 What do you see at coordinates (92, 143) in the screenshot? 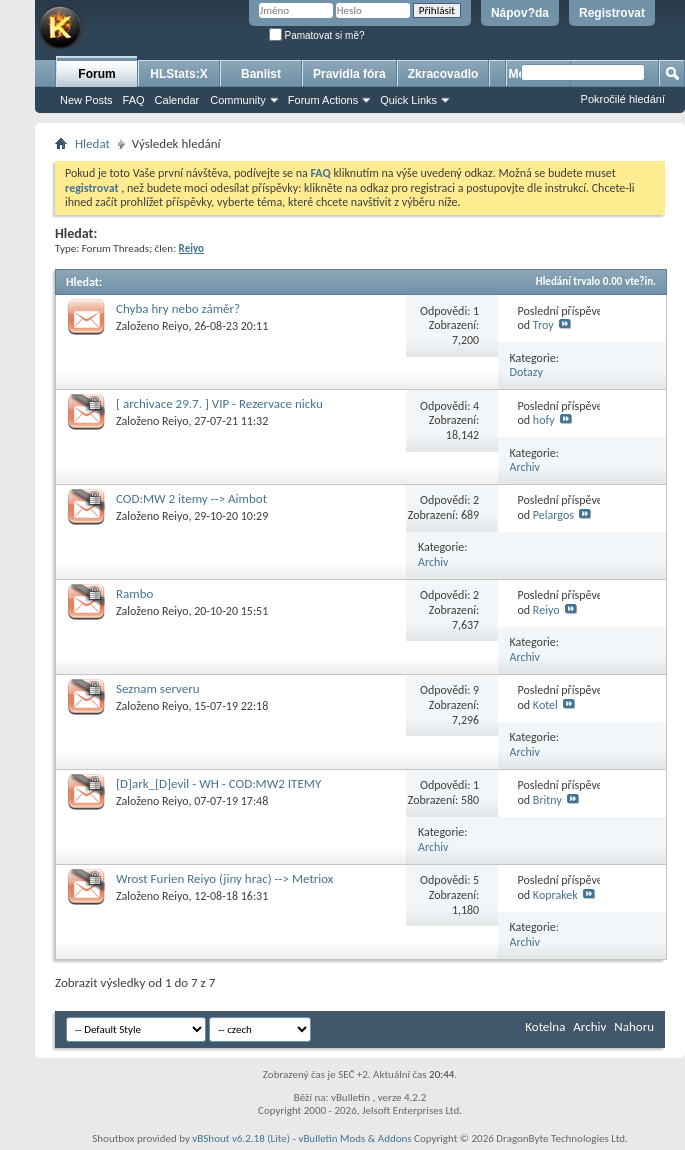
I see `Hledat` at bounding box center [92, 143].